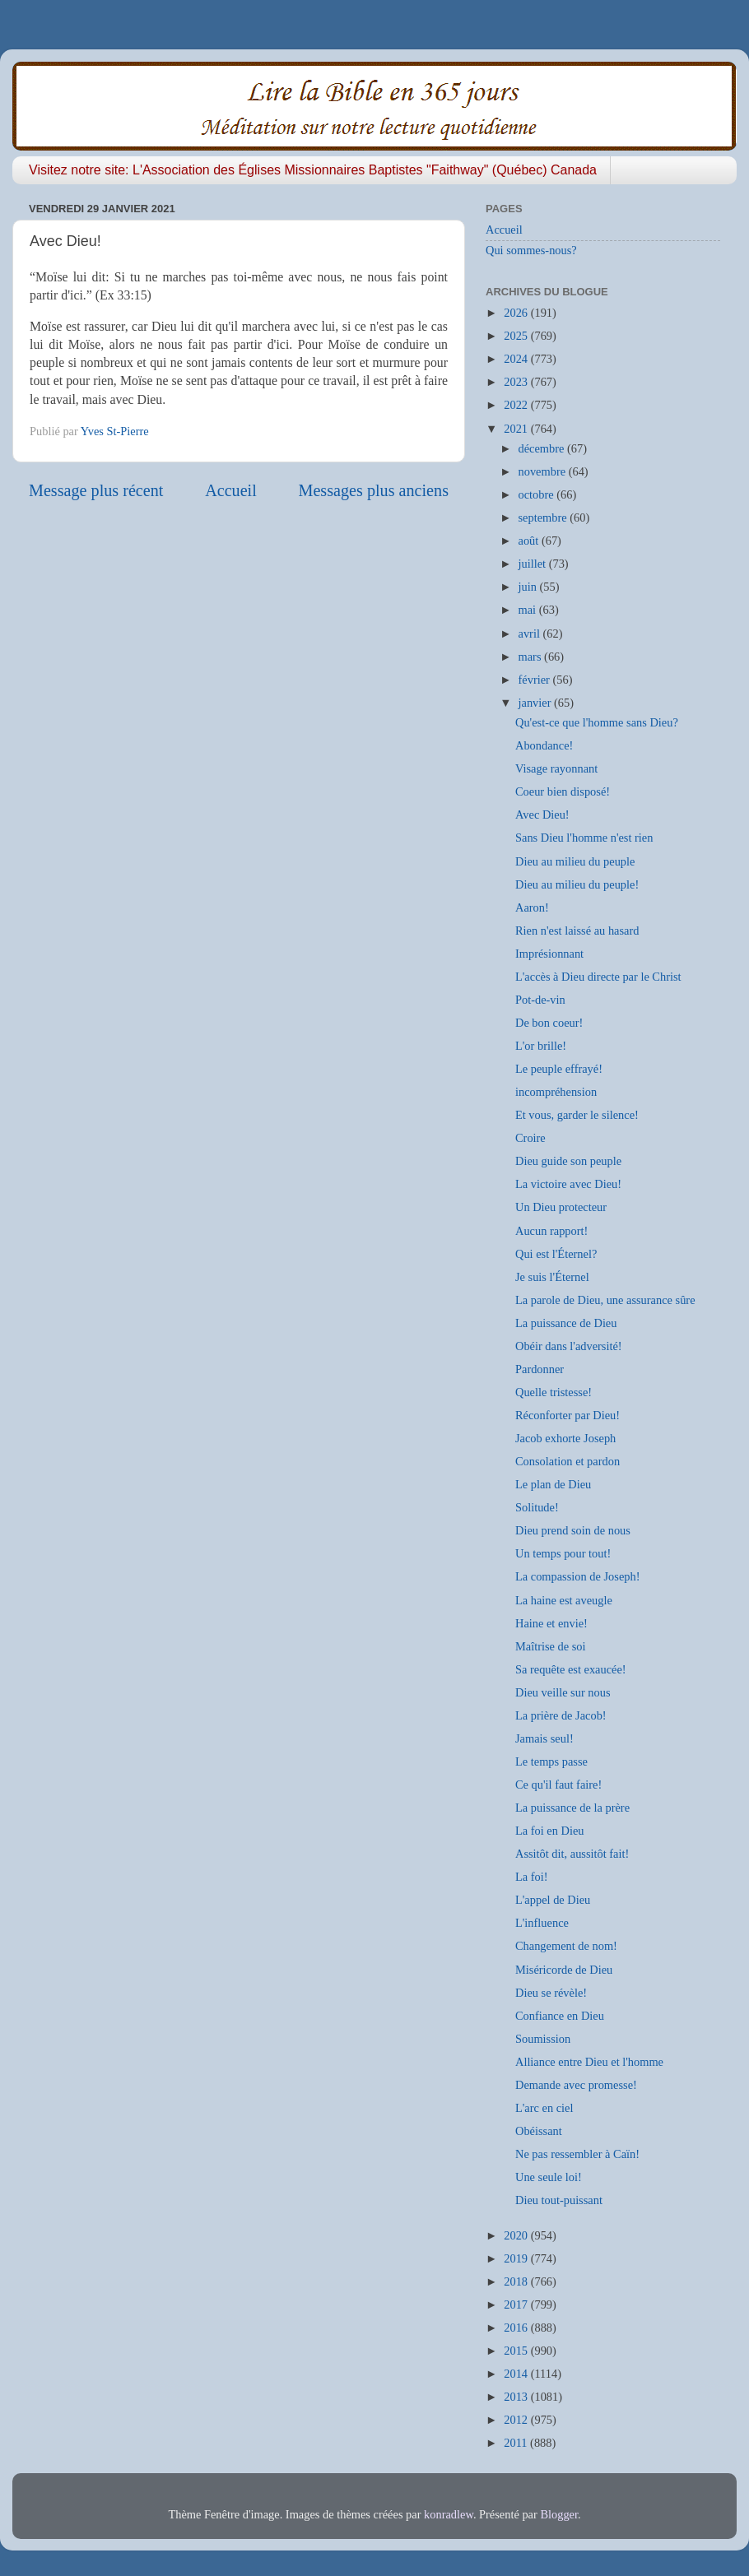 The width and height of the screenshot is (749, 2576). What do you see at coordinates (517, 428) in the screenshot?
I see `2021` at bounding box center [517, 428].